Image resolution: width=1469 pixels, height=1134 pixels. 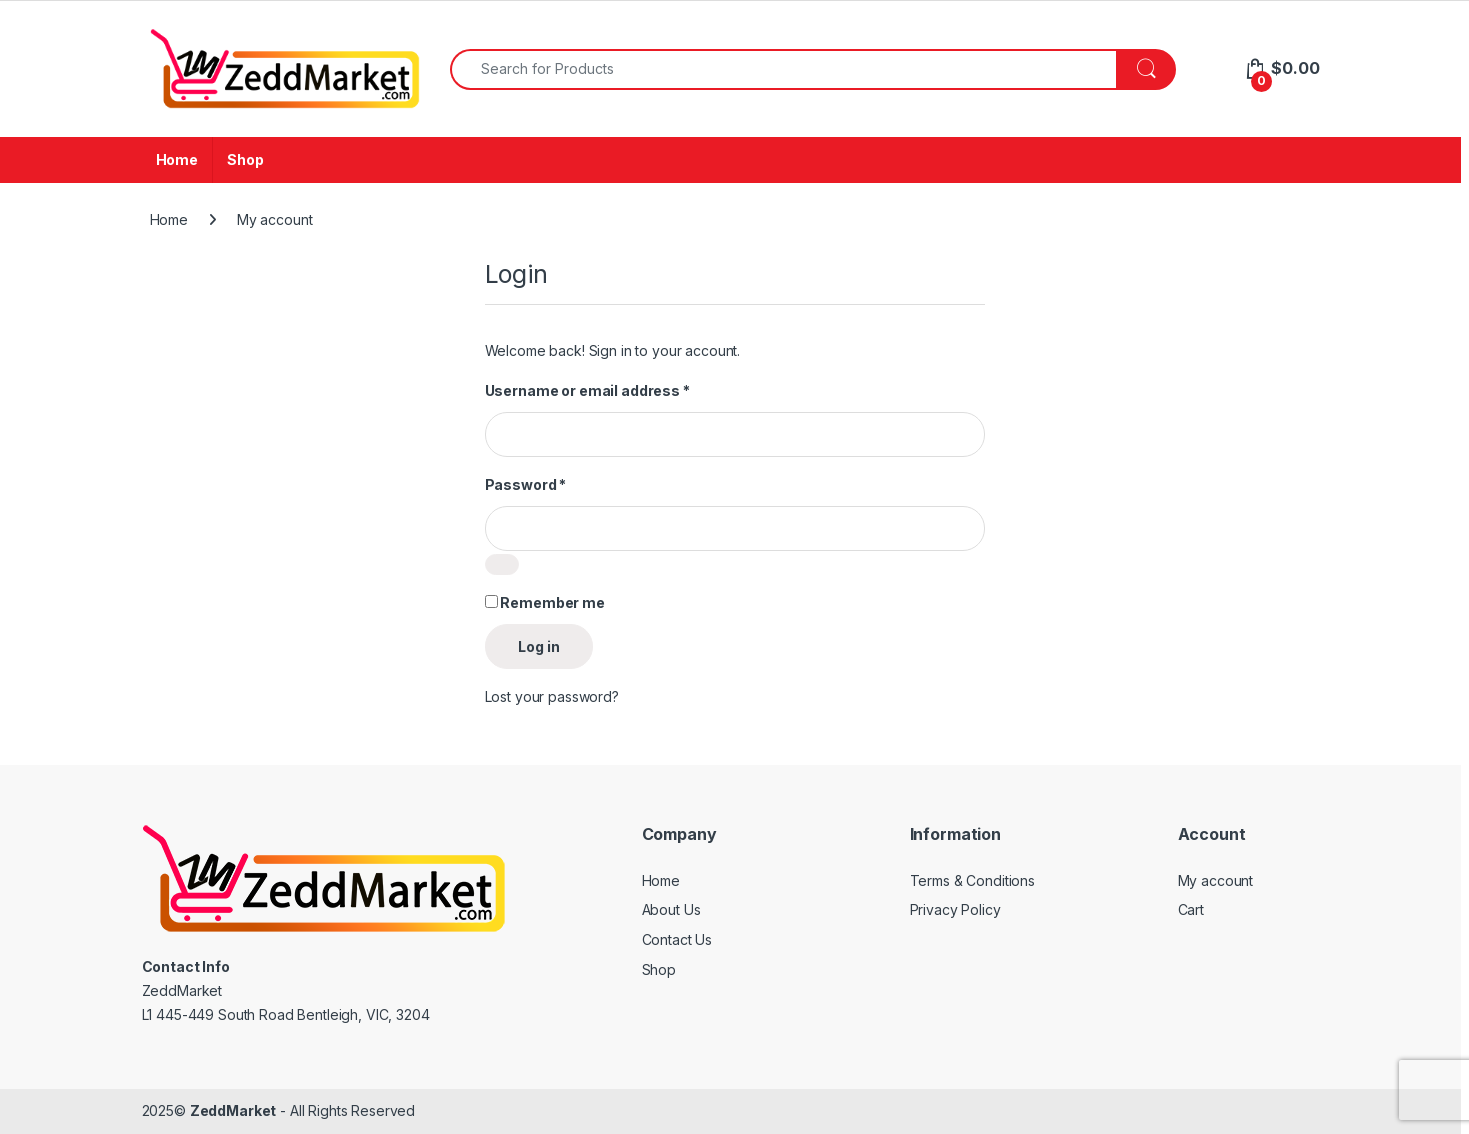 What do you see at coordinates (539, 646) in the screenshot?
I see `Log in` at bounding box center [539, 646].